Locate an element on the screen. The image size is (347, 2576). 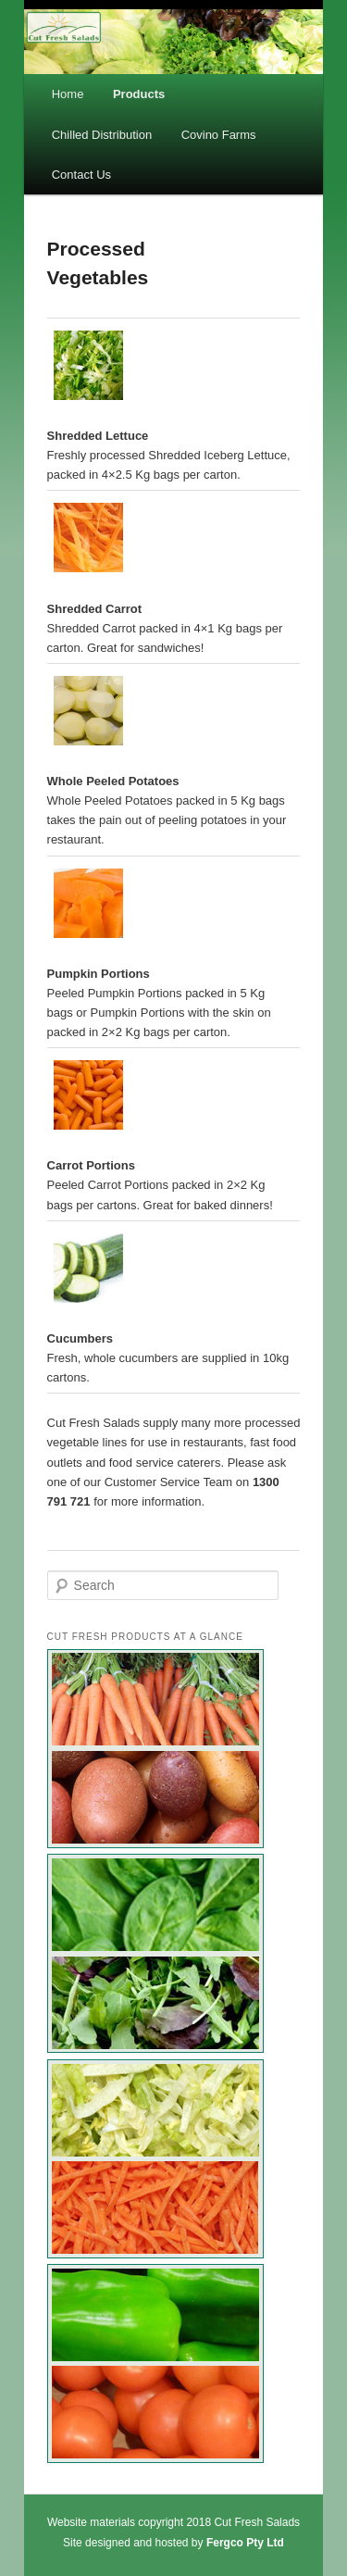
Fergco Pty Ltd is located at coordinates (245, 2542).